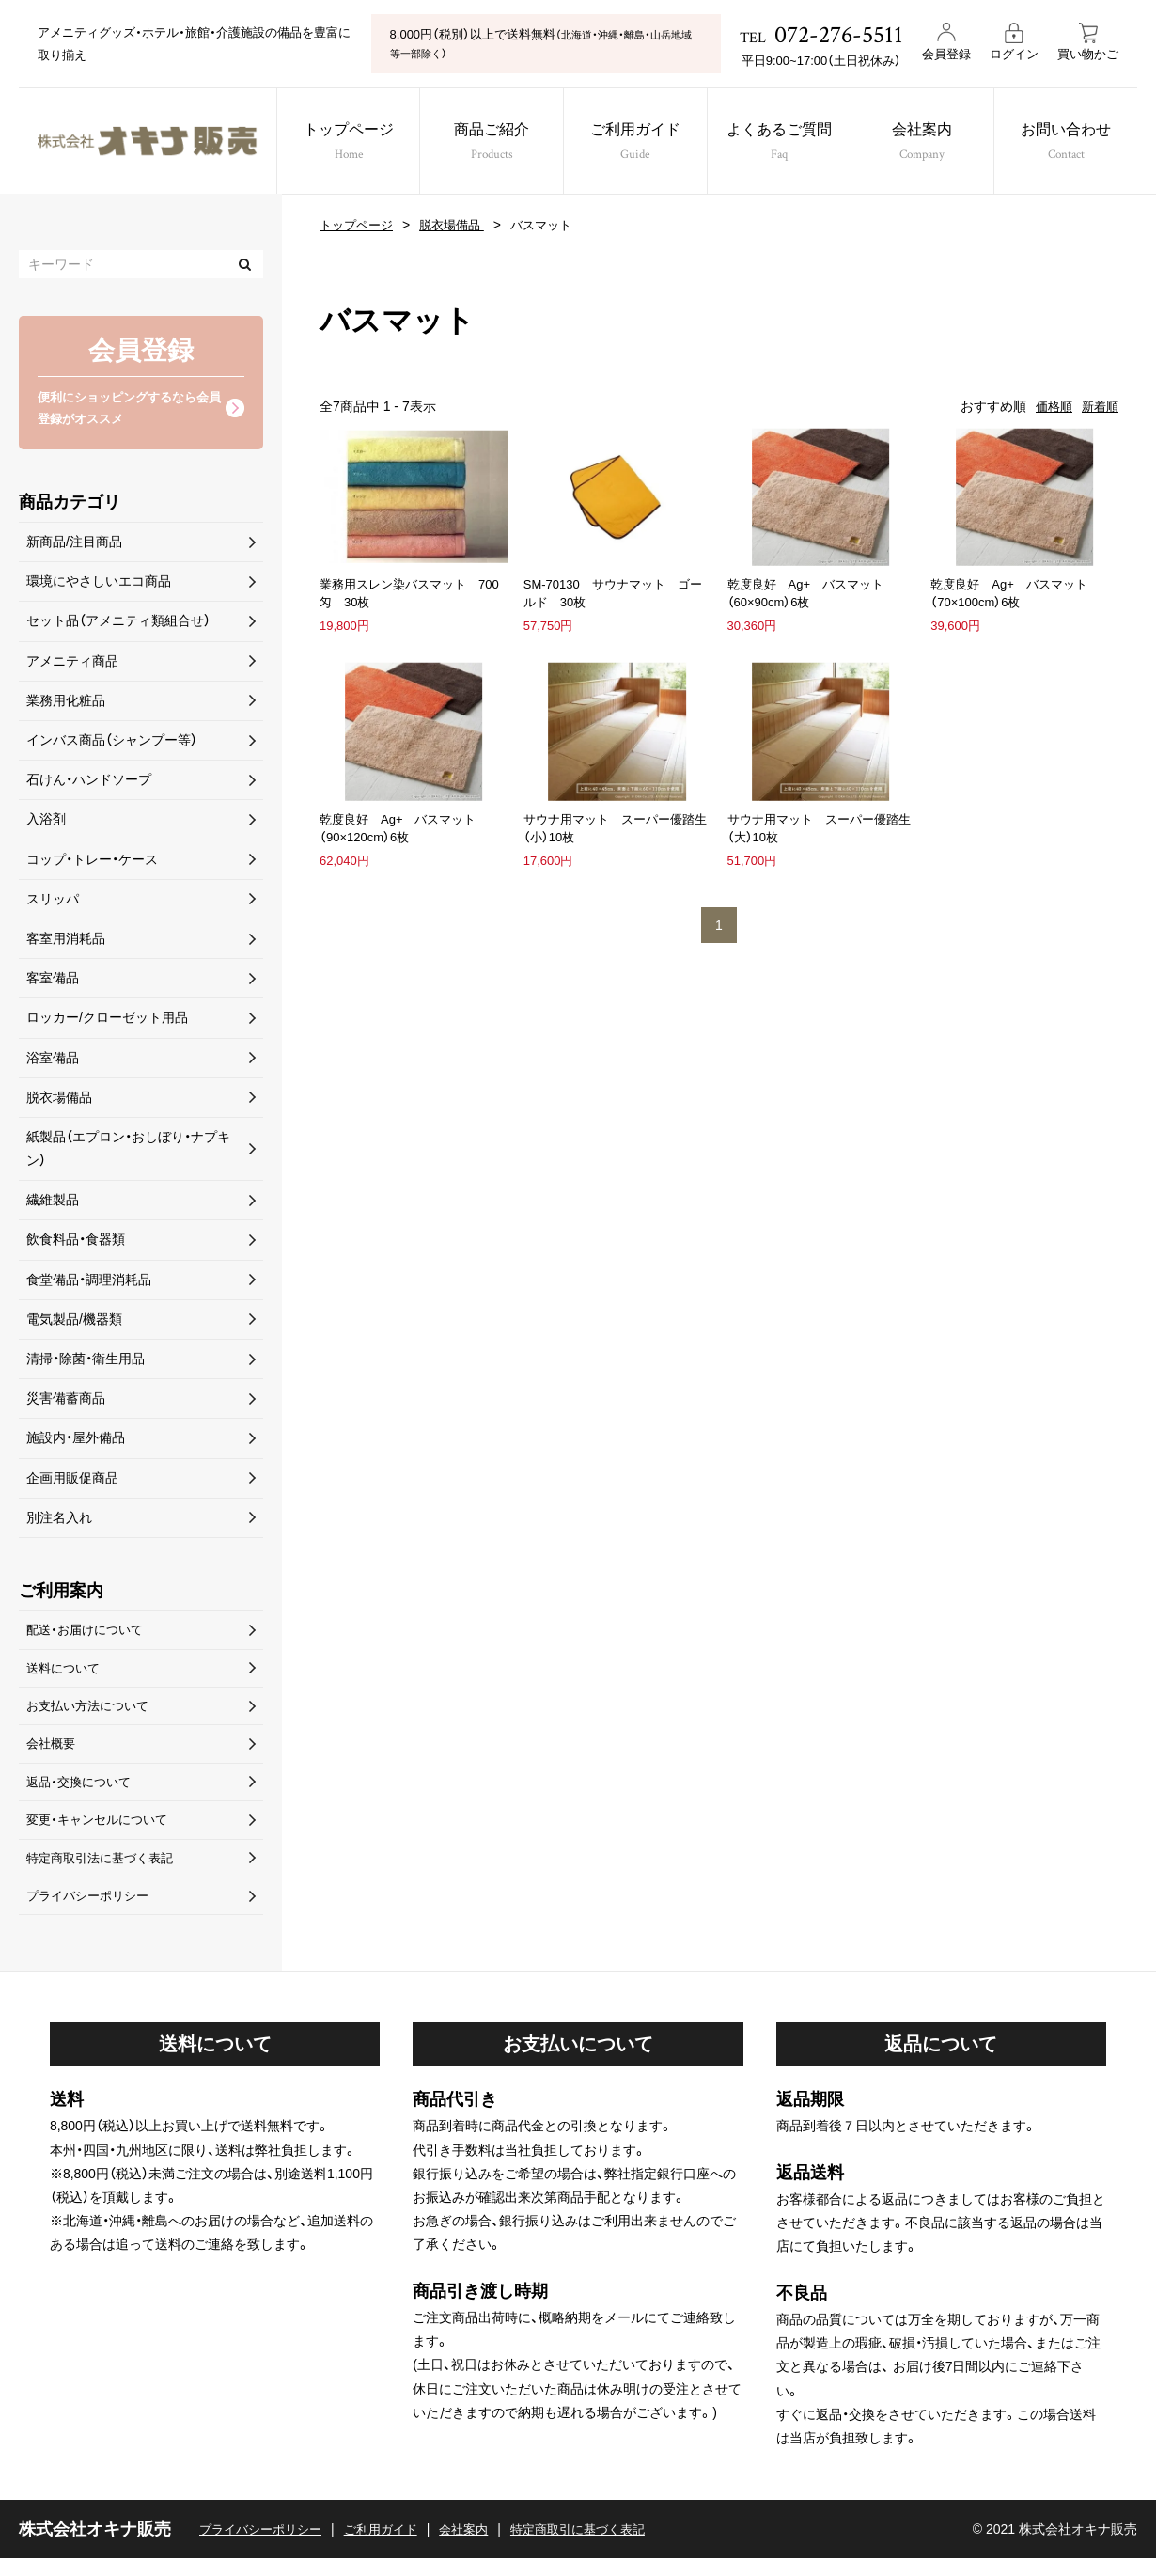 This screenshot has width=1156, height=2576. Describe the element at coordinates (85, 1362) in the screenshot. I see `清掃・除菌・衛生用品` at that location.